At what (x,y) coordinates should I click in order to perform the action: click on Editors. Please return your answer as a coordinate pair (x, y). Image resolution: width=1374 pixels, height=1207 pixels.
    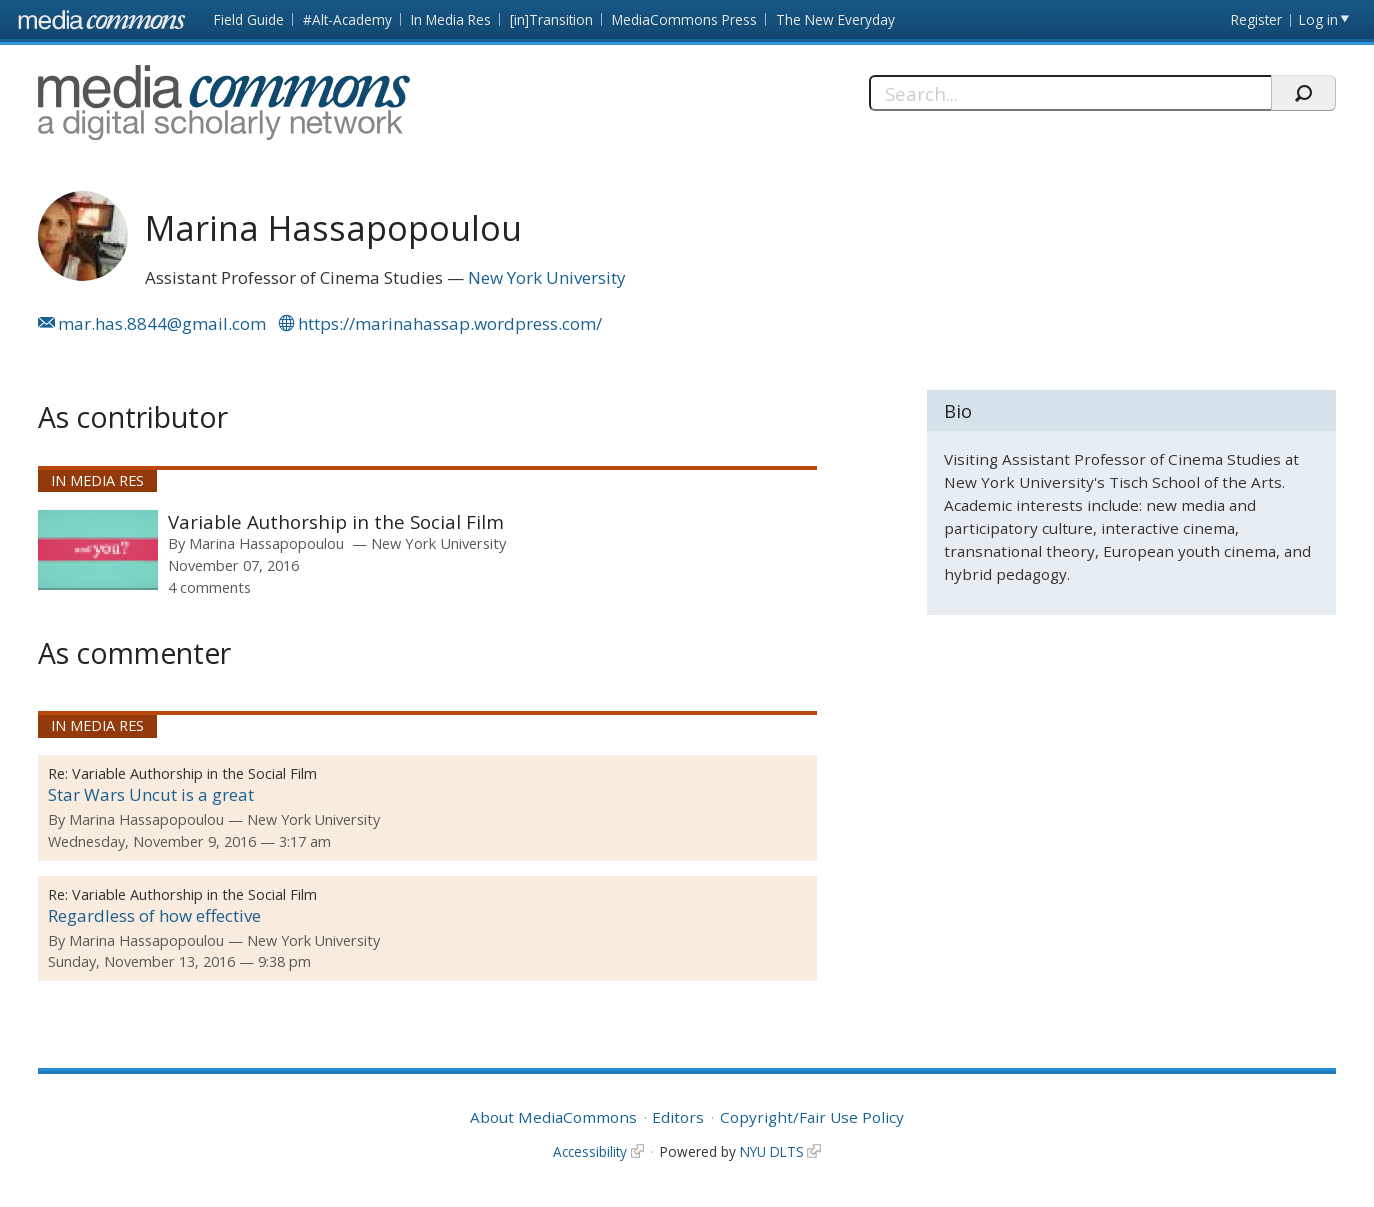
    Looking at the image, I should click on (678, 1117).